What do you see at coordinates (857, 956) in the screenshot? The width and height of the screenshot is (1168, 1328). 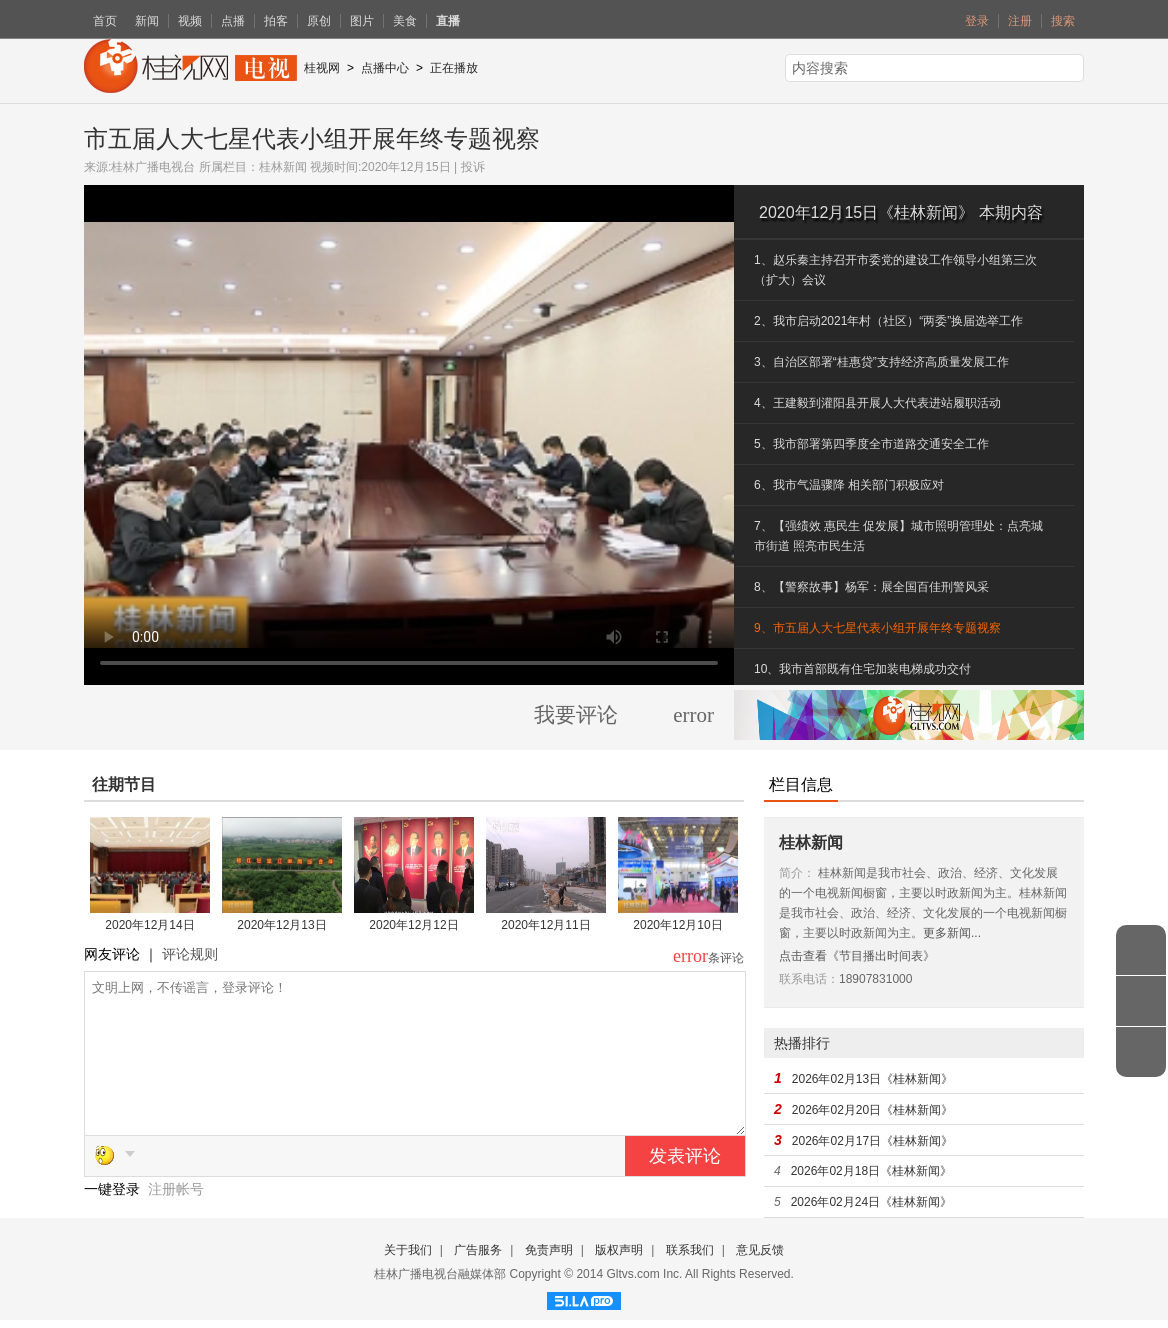 I see `点击查看《节目播出时间表》` at bounding box center [857, 956].